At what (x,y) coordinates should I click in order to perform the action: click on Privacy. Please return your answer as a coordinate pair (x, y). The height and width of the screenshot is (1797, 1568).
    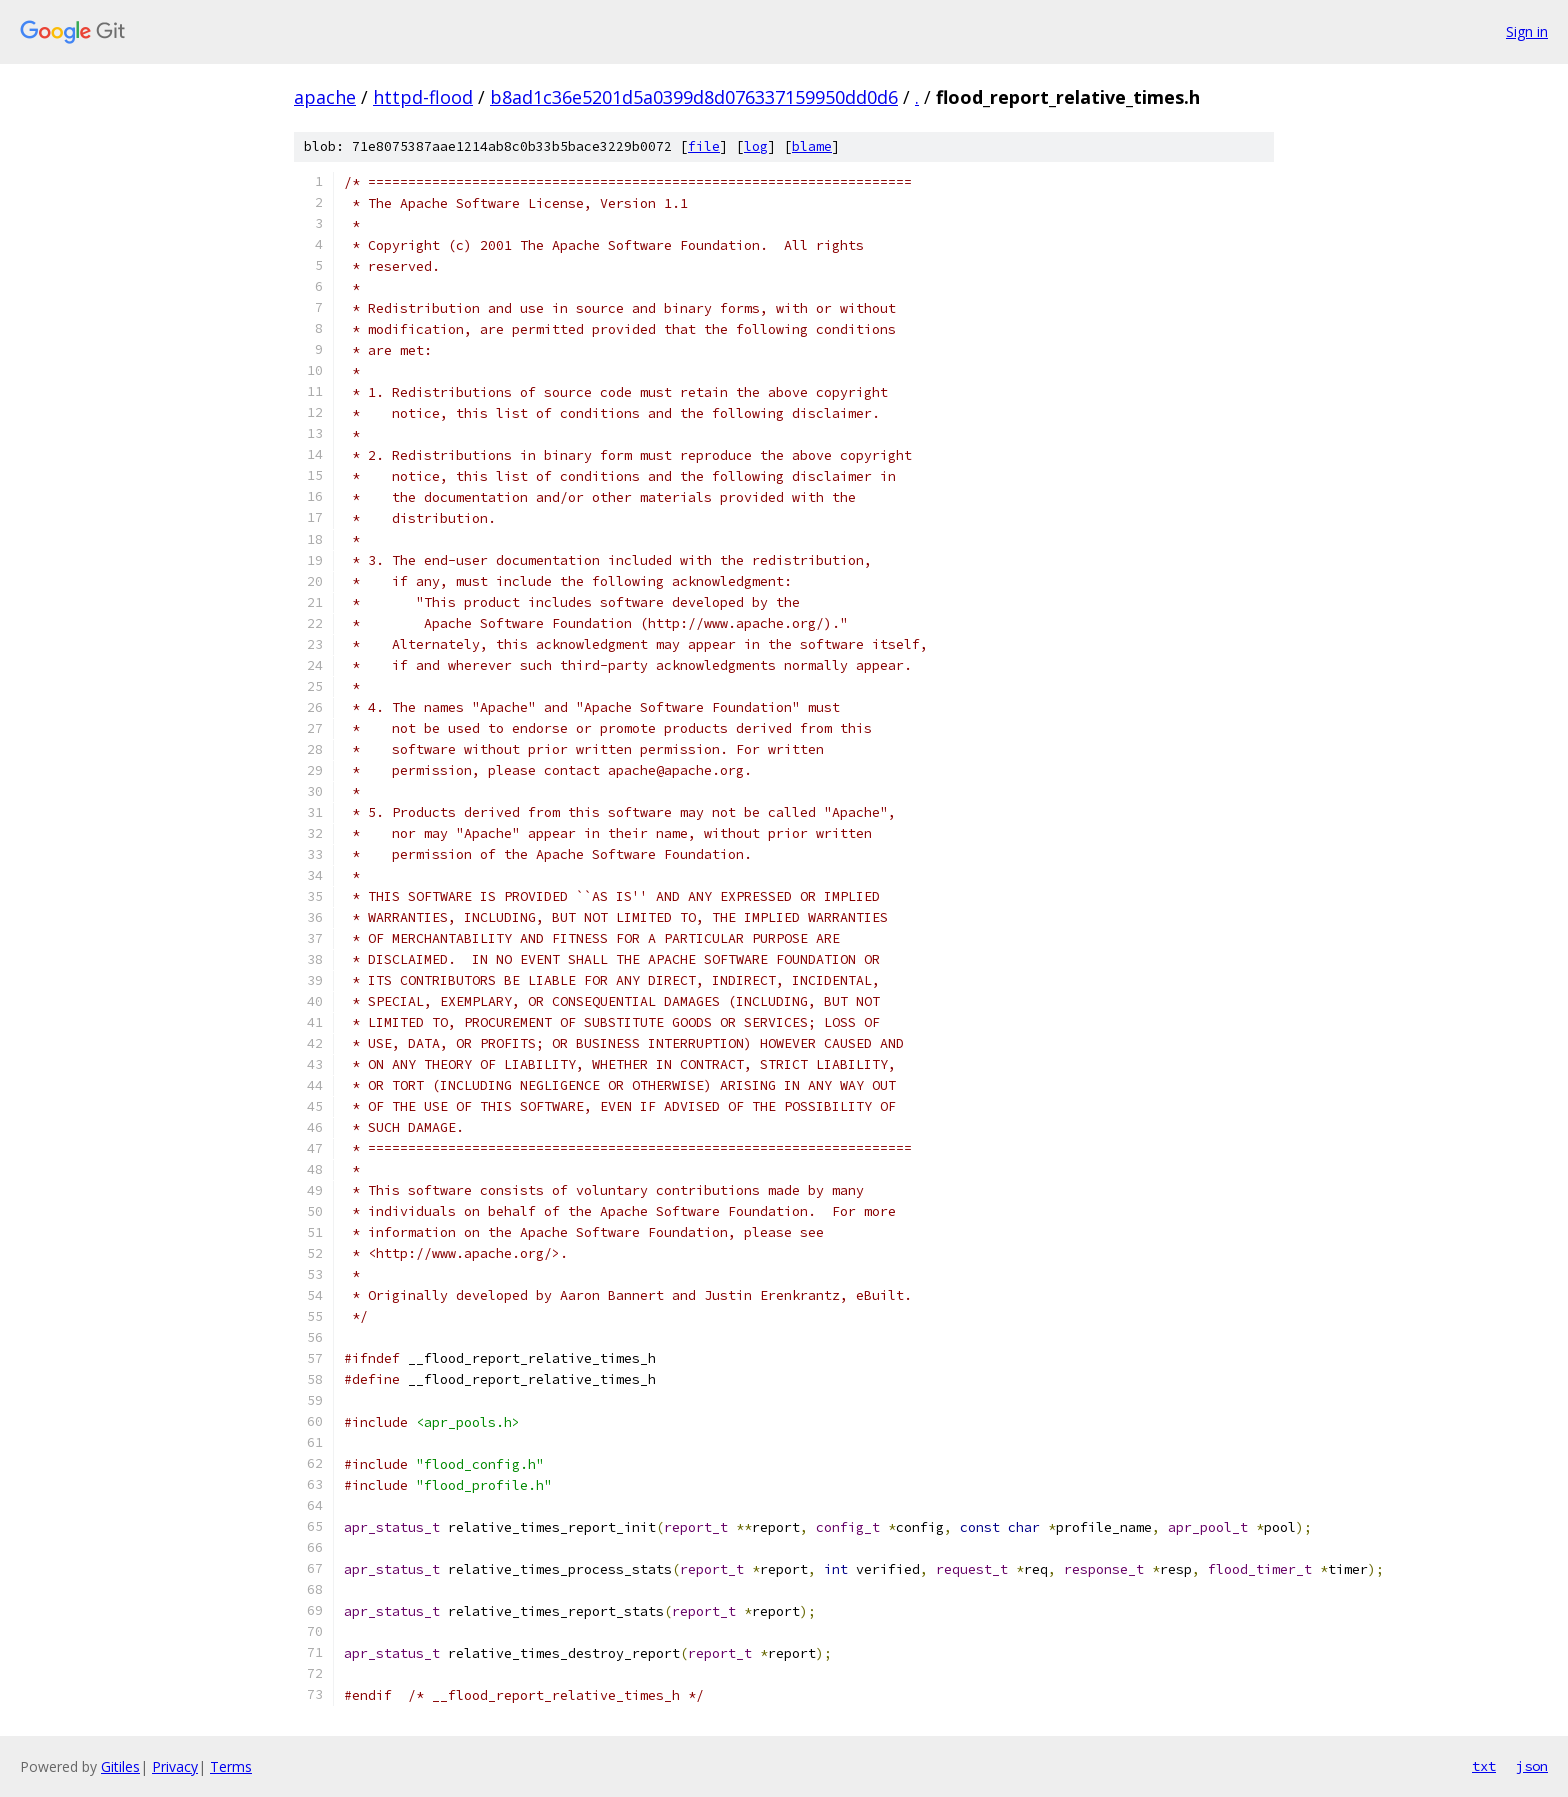
    Looking at the image, I should click on (175, 1766).